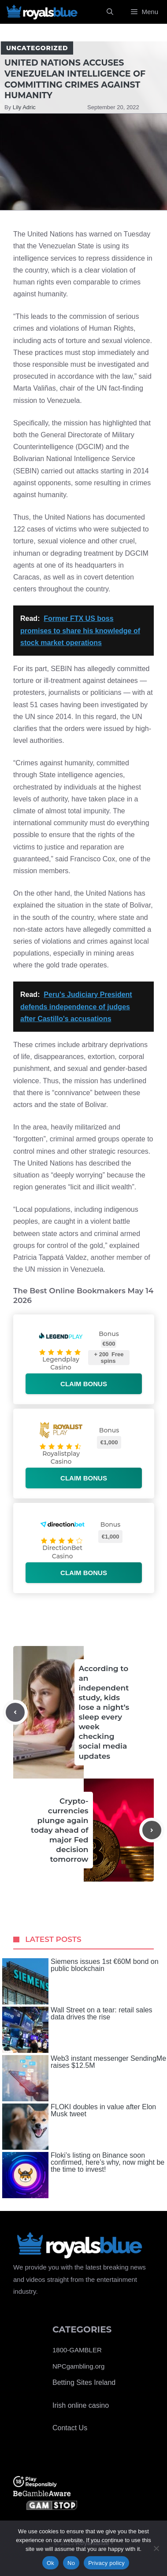 This screenshot has width=167, height=2576. Describe the element at coordinates (83, 1384) in the screenshot. I see `Claim bonus` at that location.